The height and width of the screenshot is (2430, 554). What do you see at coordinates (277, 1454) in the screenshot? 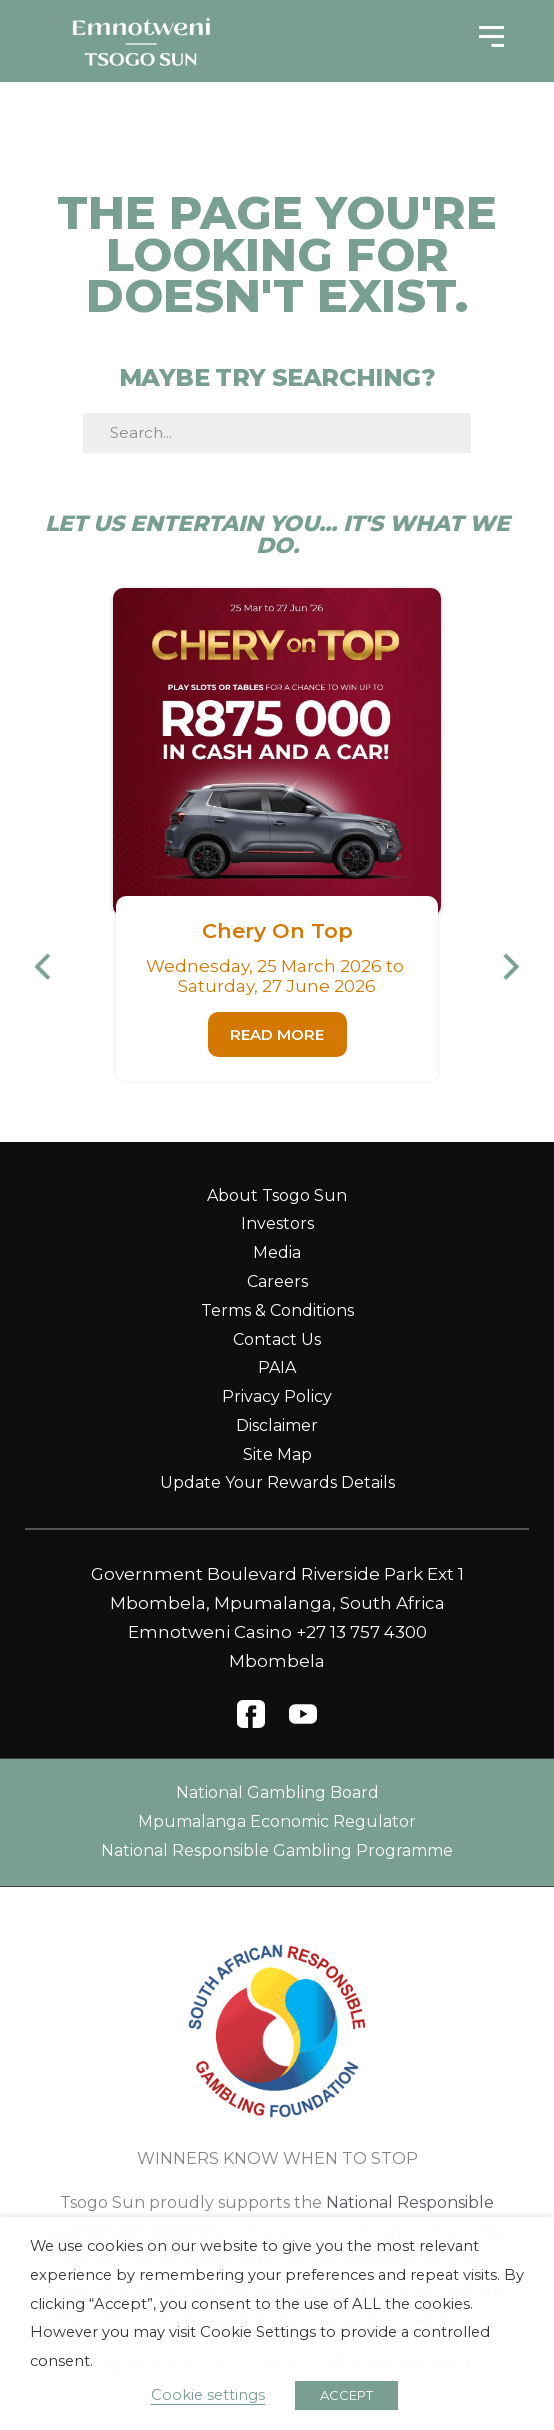
I see `Site Map` at bounding box center [277, 1454].